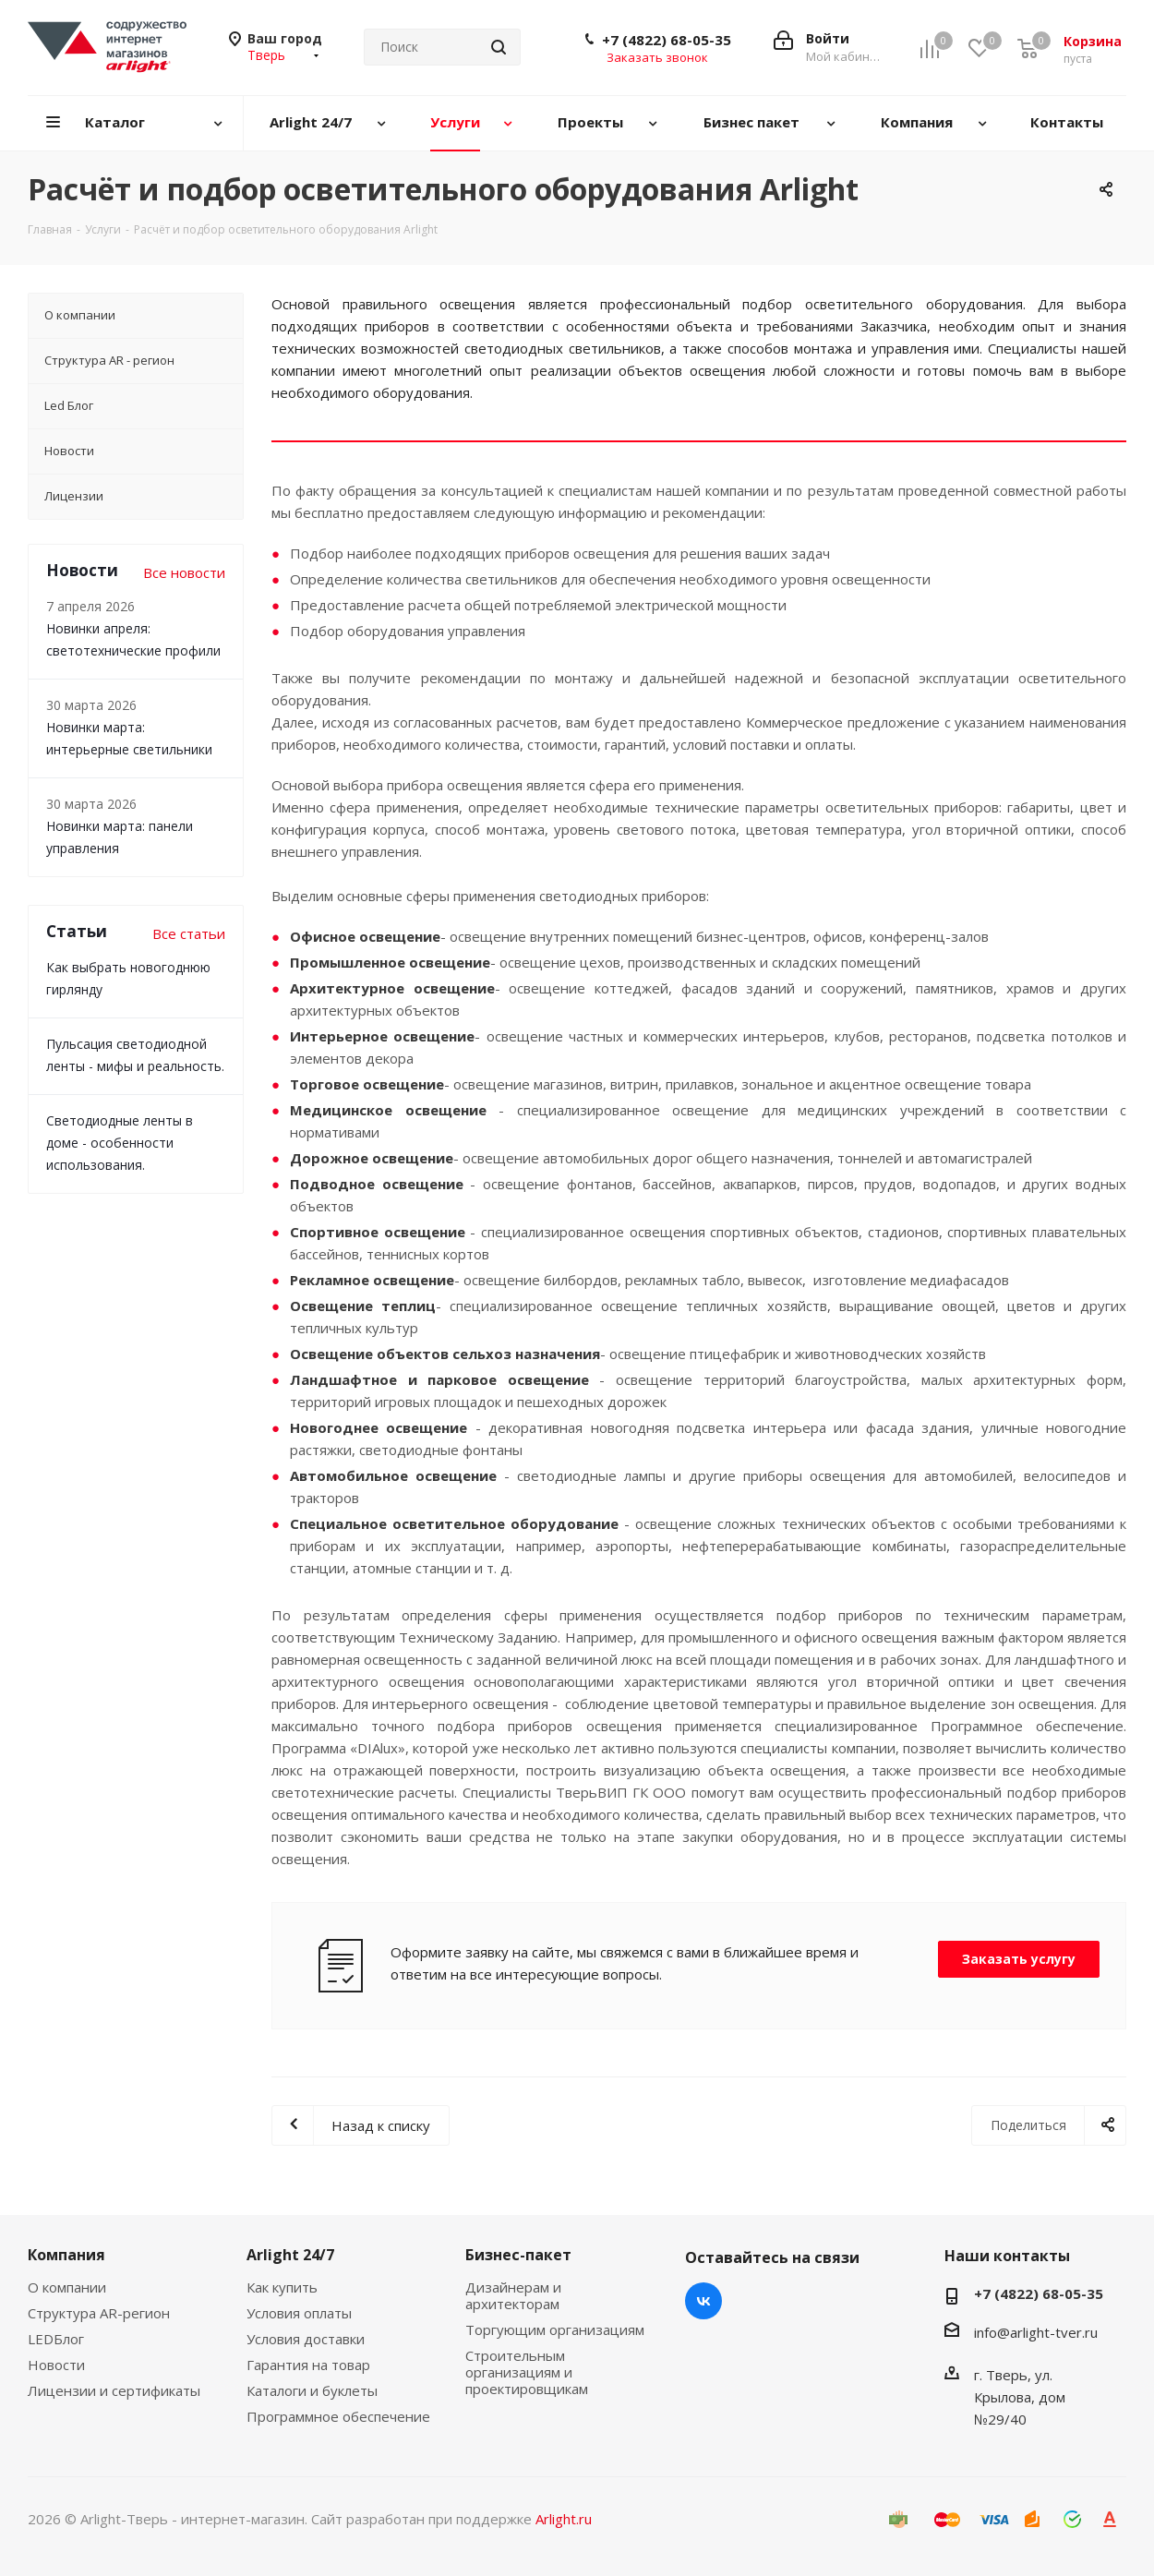 Image resolution: width=1154 pixels, height=2576 pixels. What do you see at coordinates (513, 2295) in the screenshot?
I see `Дизайнерам и архитекторам` at bounding box center [513, 2295].